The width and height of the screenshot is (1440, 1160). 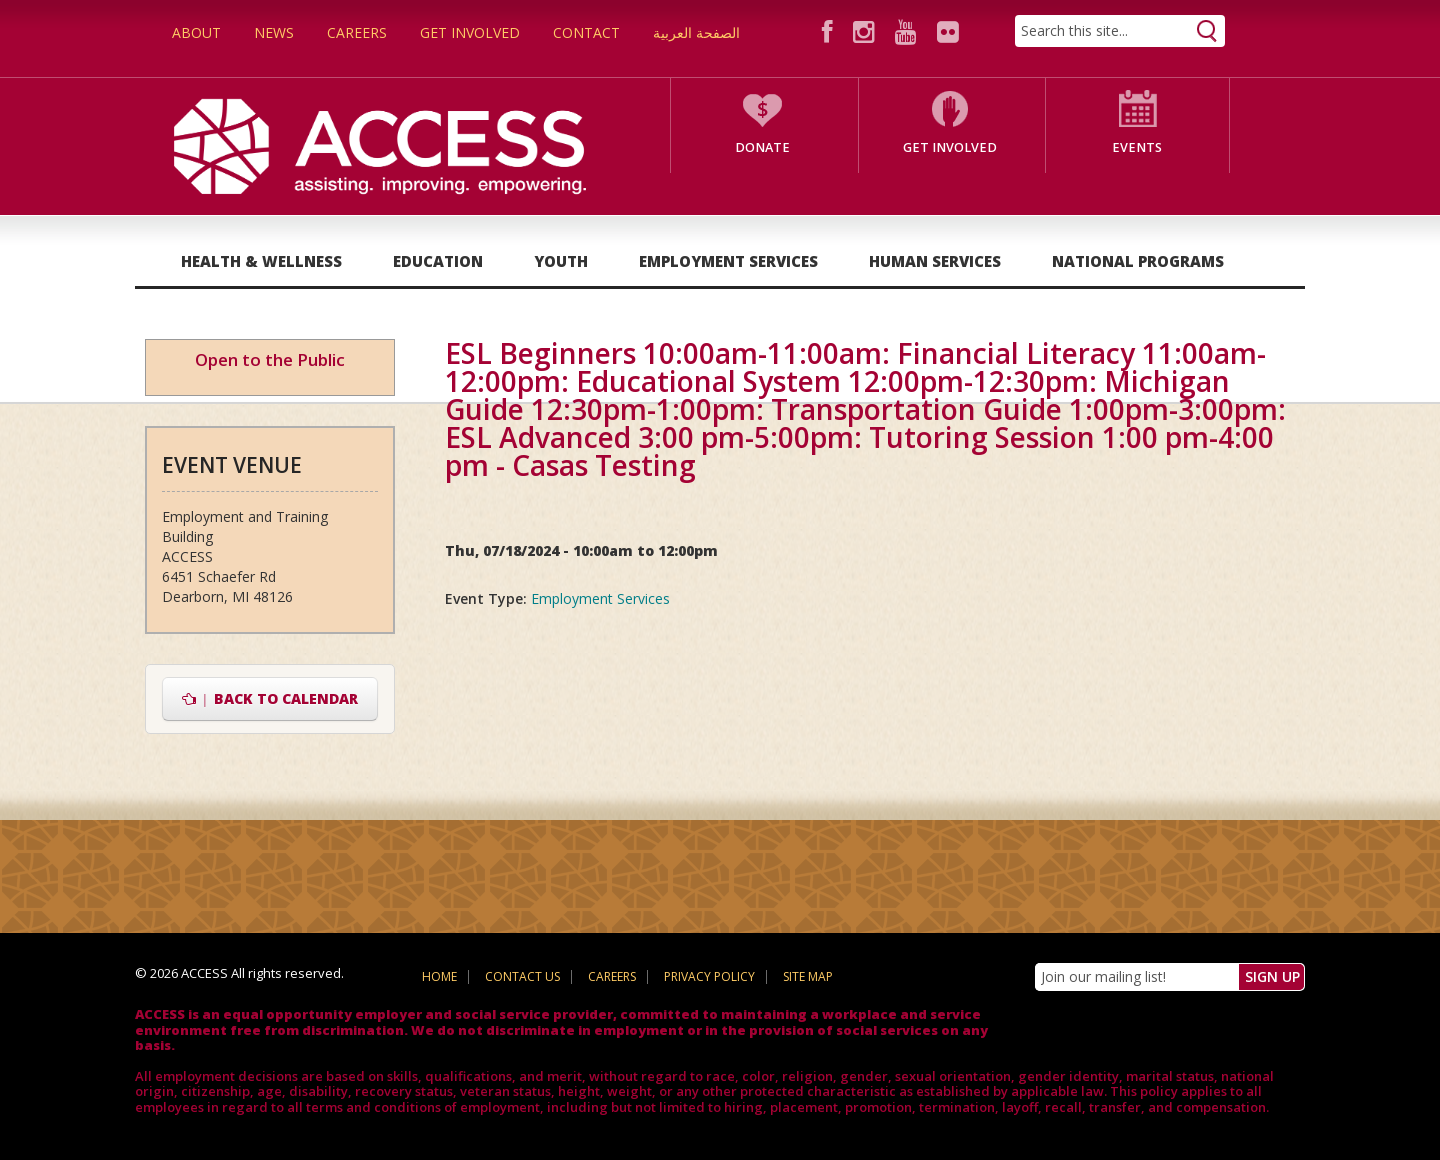 I want to click on Human Services, so click(x=935, y=261).